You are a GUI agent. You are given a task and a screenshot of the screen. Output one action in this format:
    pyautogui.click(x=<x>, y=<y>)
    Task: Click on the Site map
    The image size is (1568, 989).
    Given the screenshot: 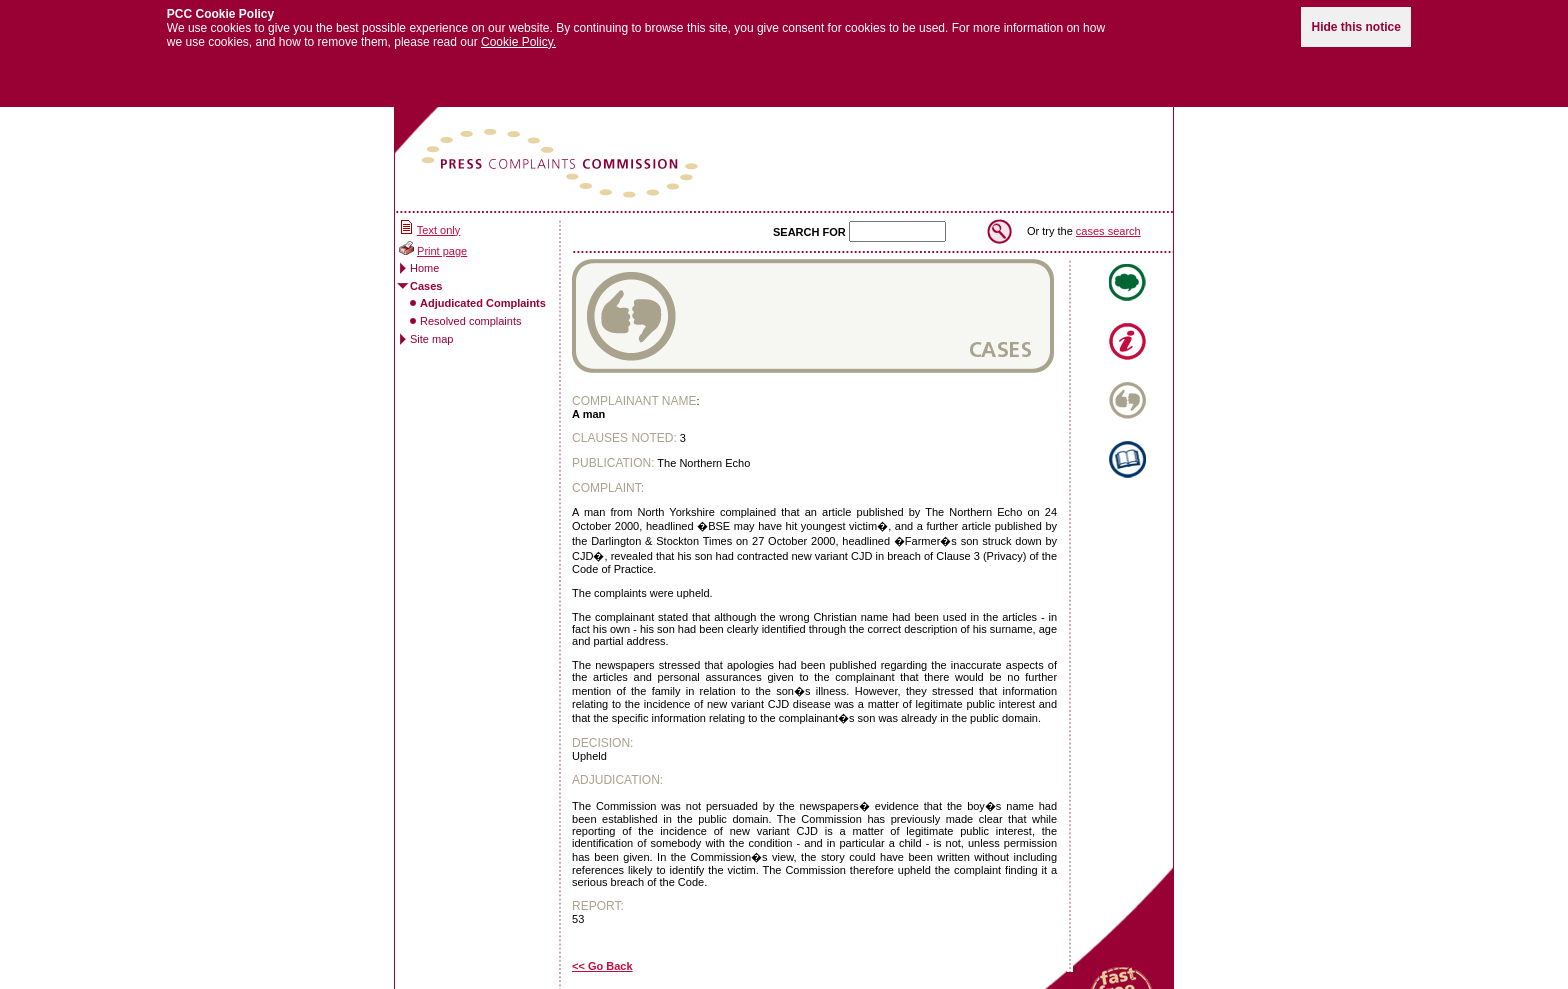 What is the action you would take?
    pyautogui.click(x=431, y=330)
    